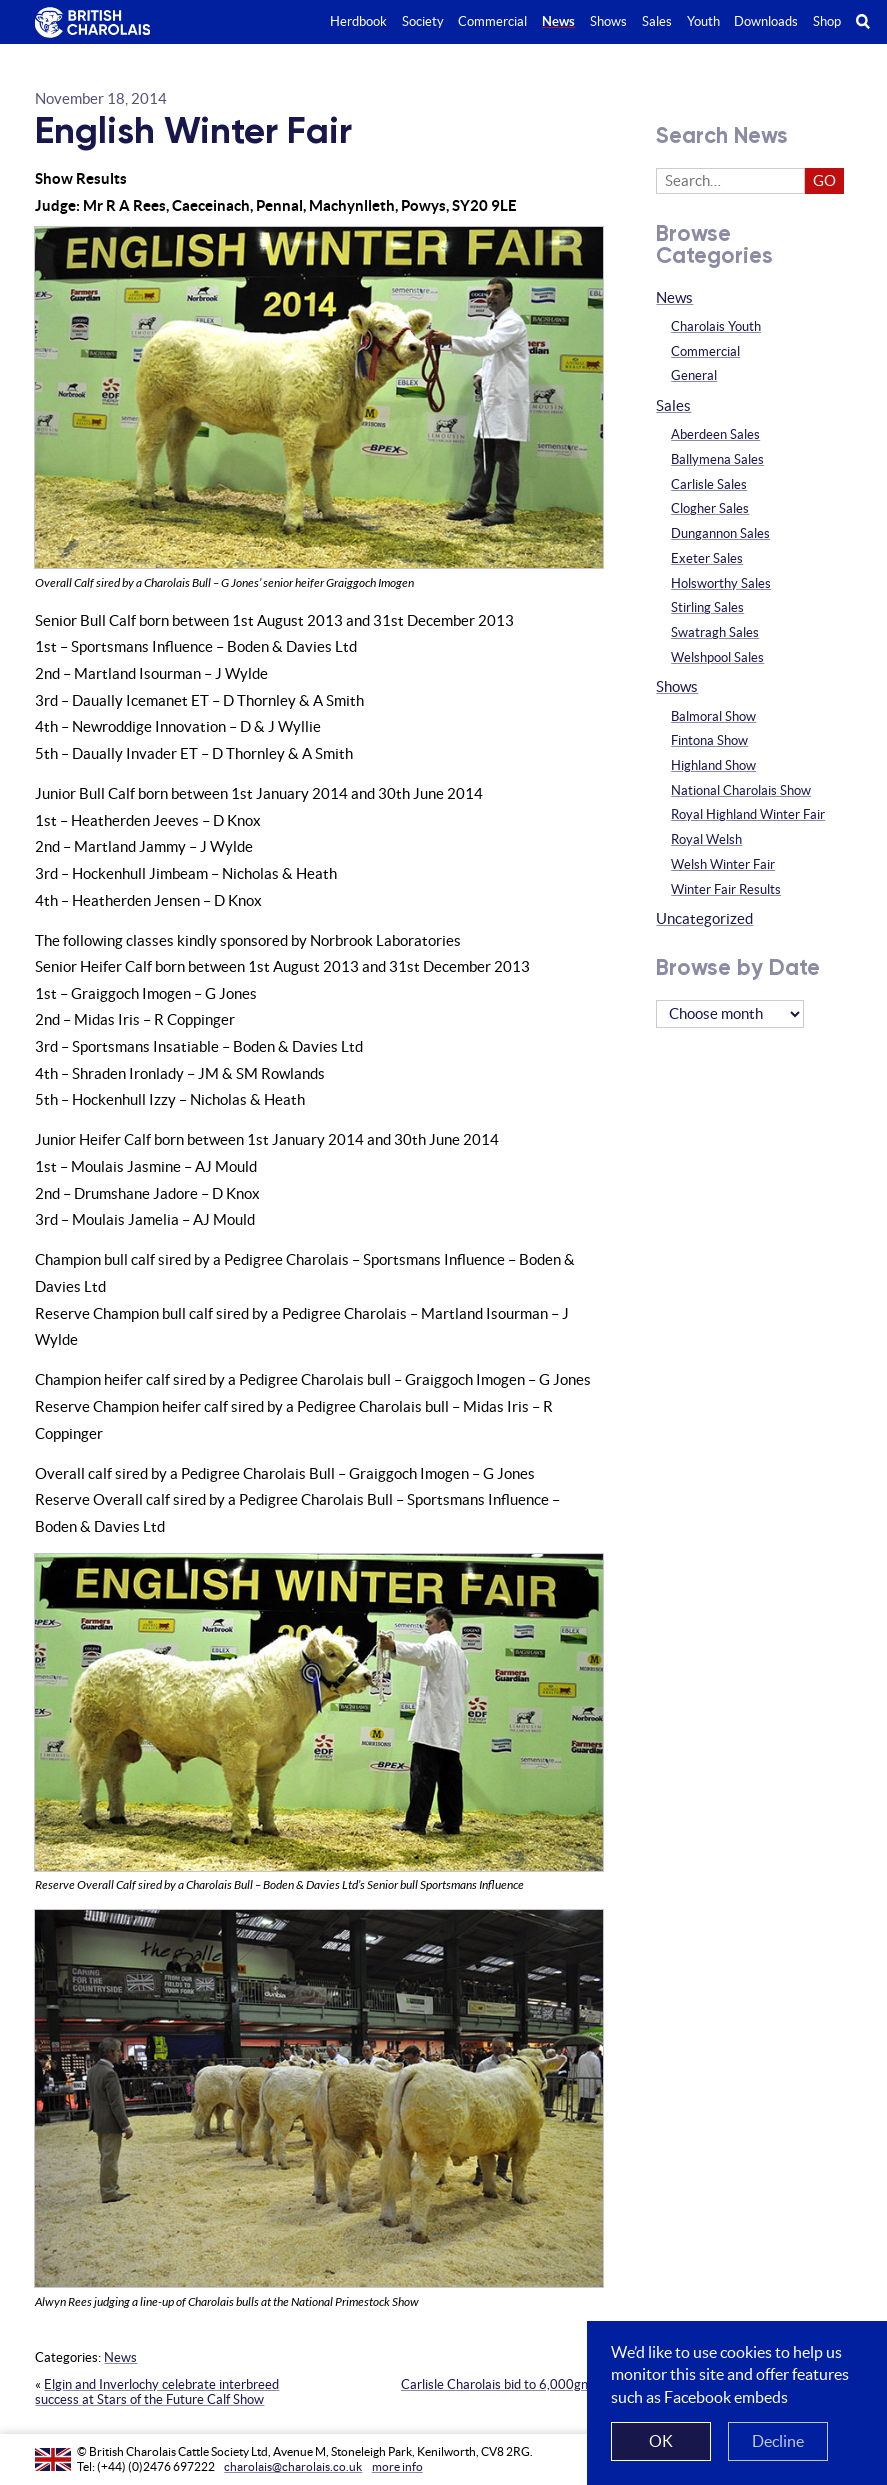 The height and width of the screenshot is (2485, 887). What do you see at coordinates (766, 21) in the screenshot?
I see `Downloads` at bounding box center [766, 21].